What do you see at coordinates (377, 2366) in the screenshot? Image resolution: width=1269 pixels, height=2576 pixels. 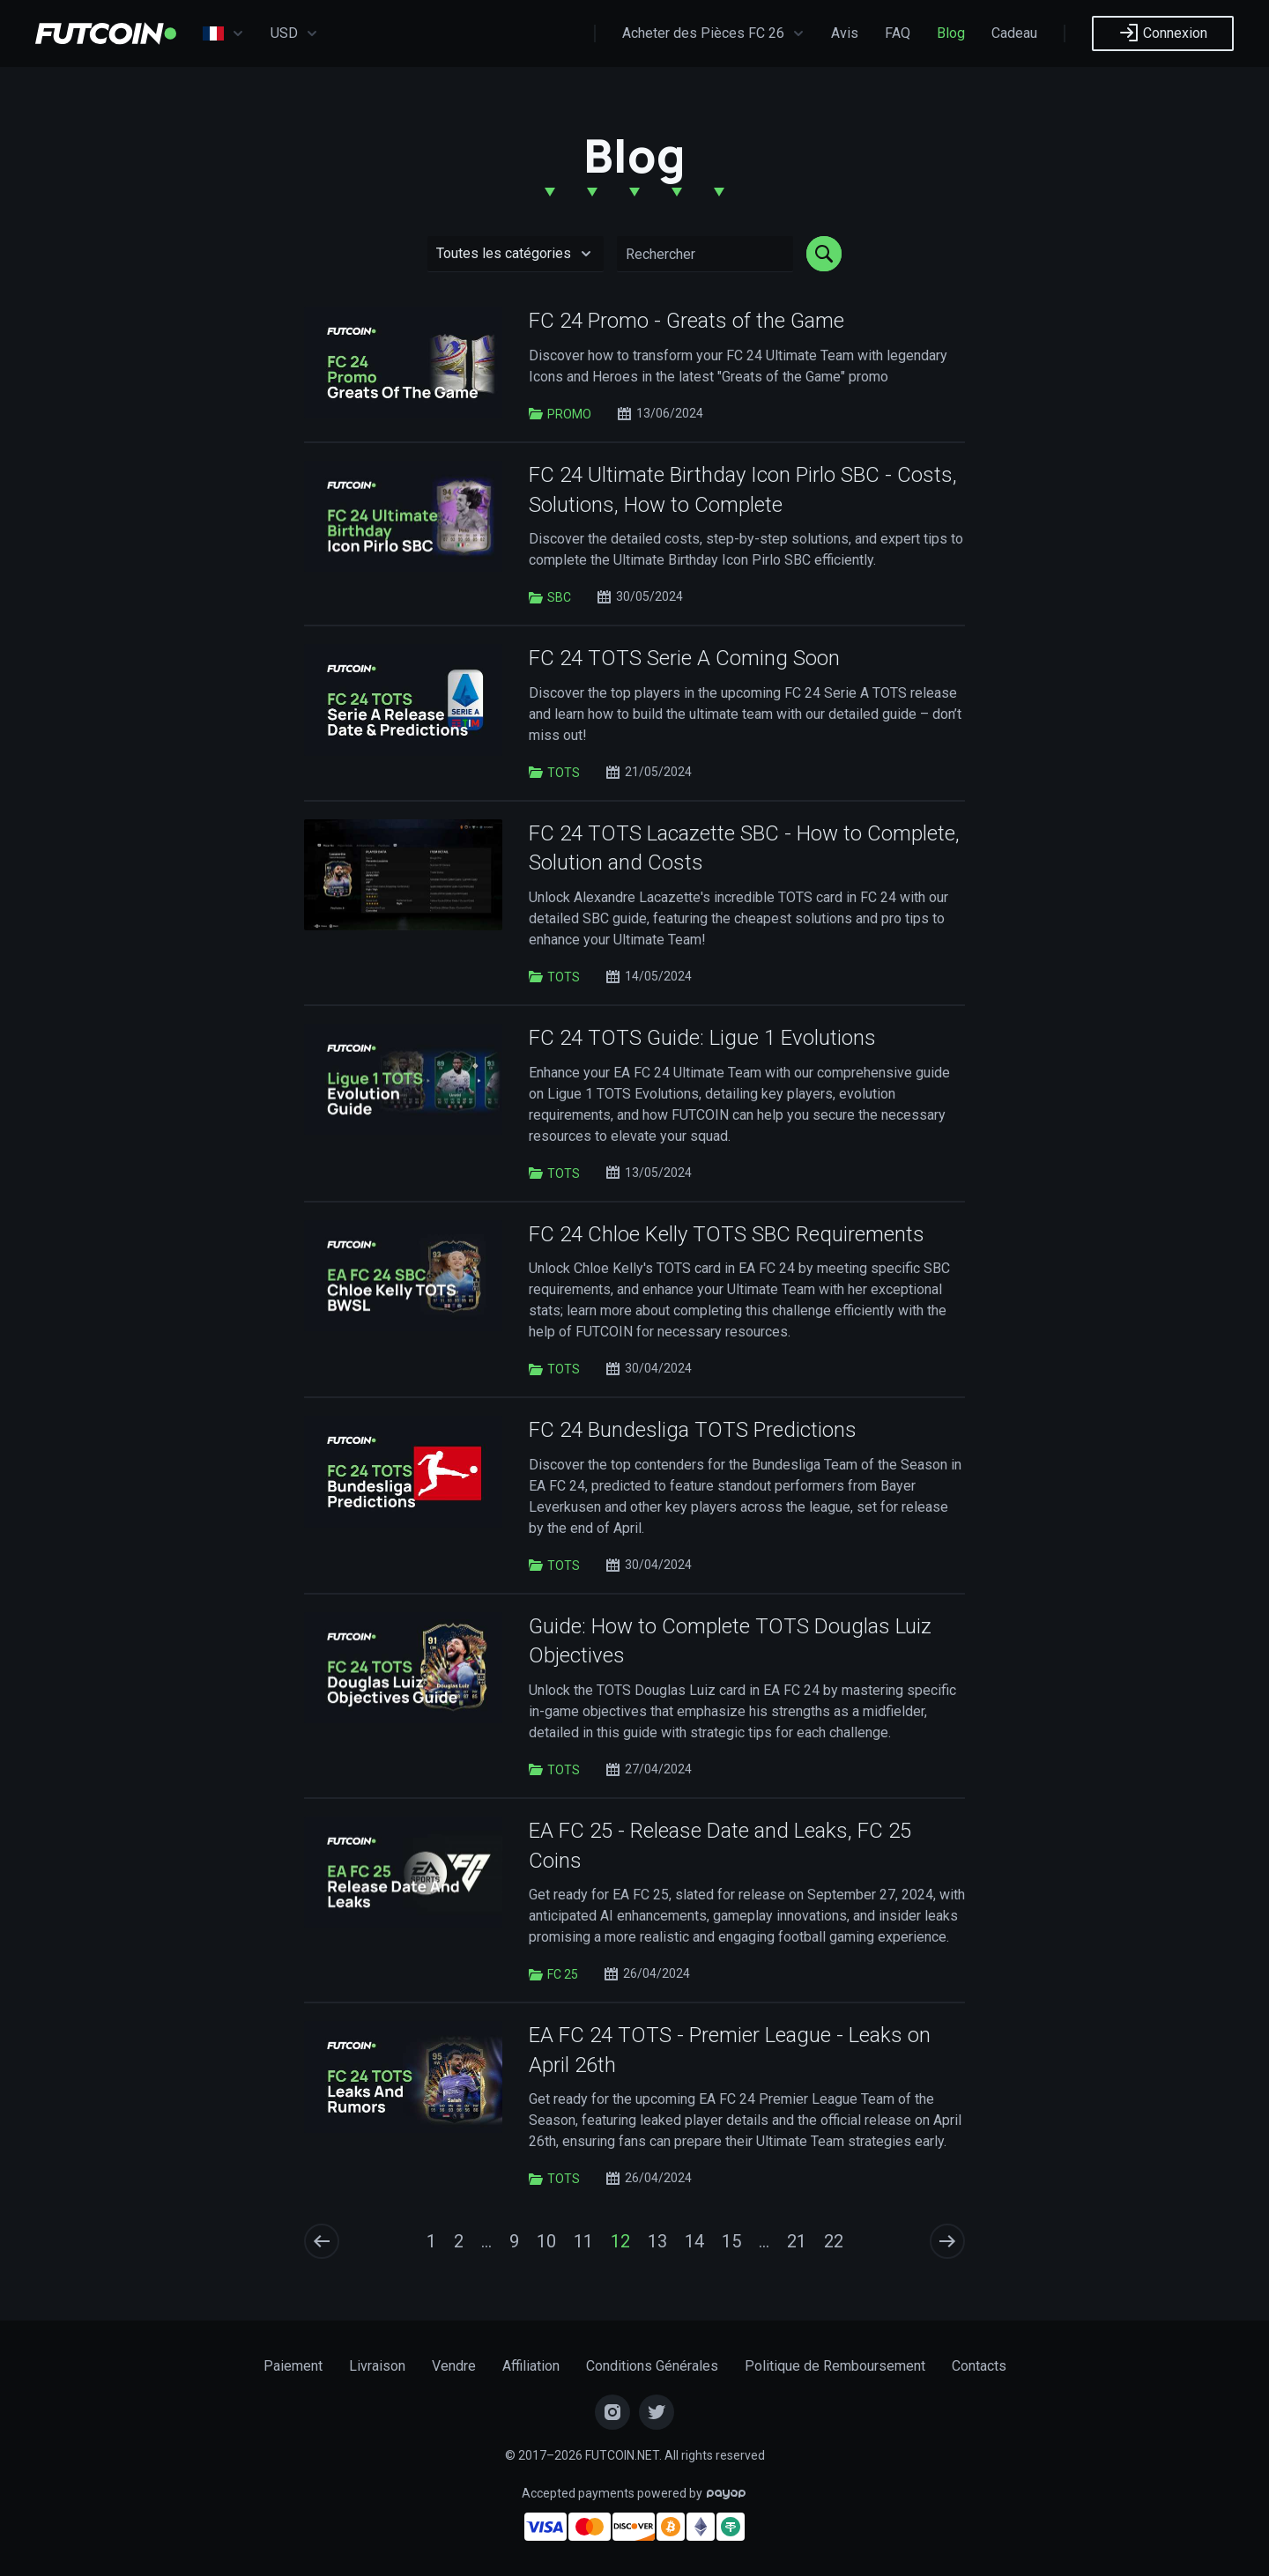 I see `Livraison` at bounding box center [377, 2366].